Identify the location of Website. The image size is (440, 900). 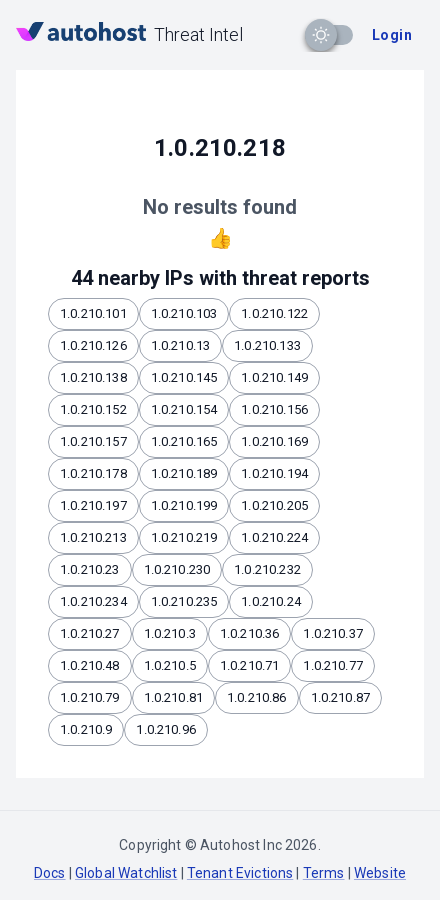
(380, 873).